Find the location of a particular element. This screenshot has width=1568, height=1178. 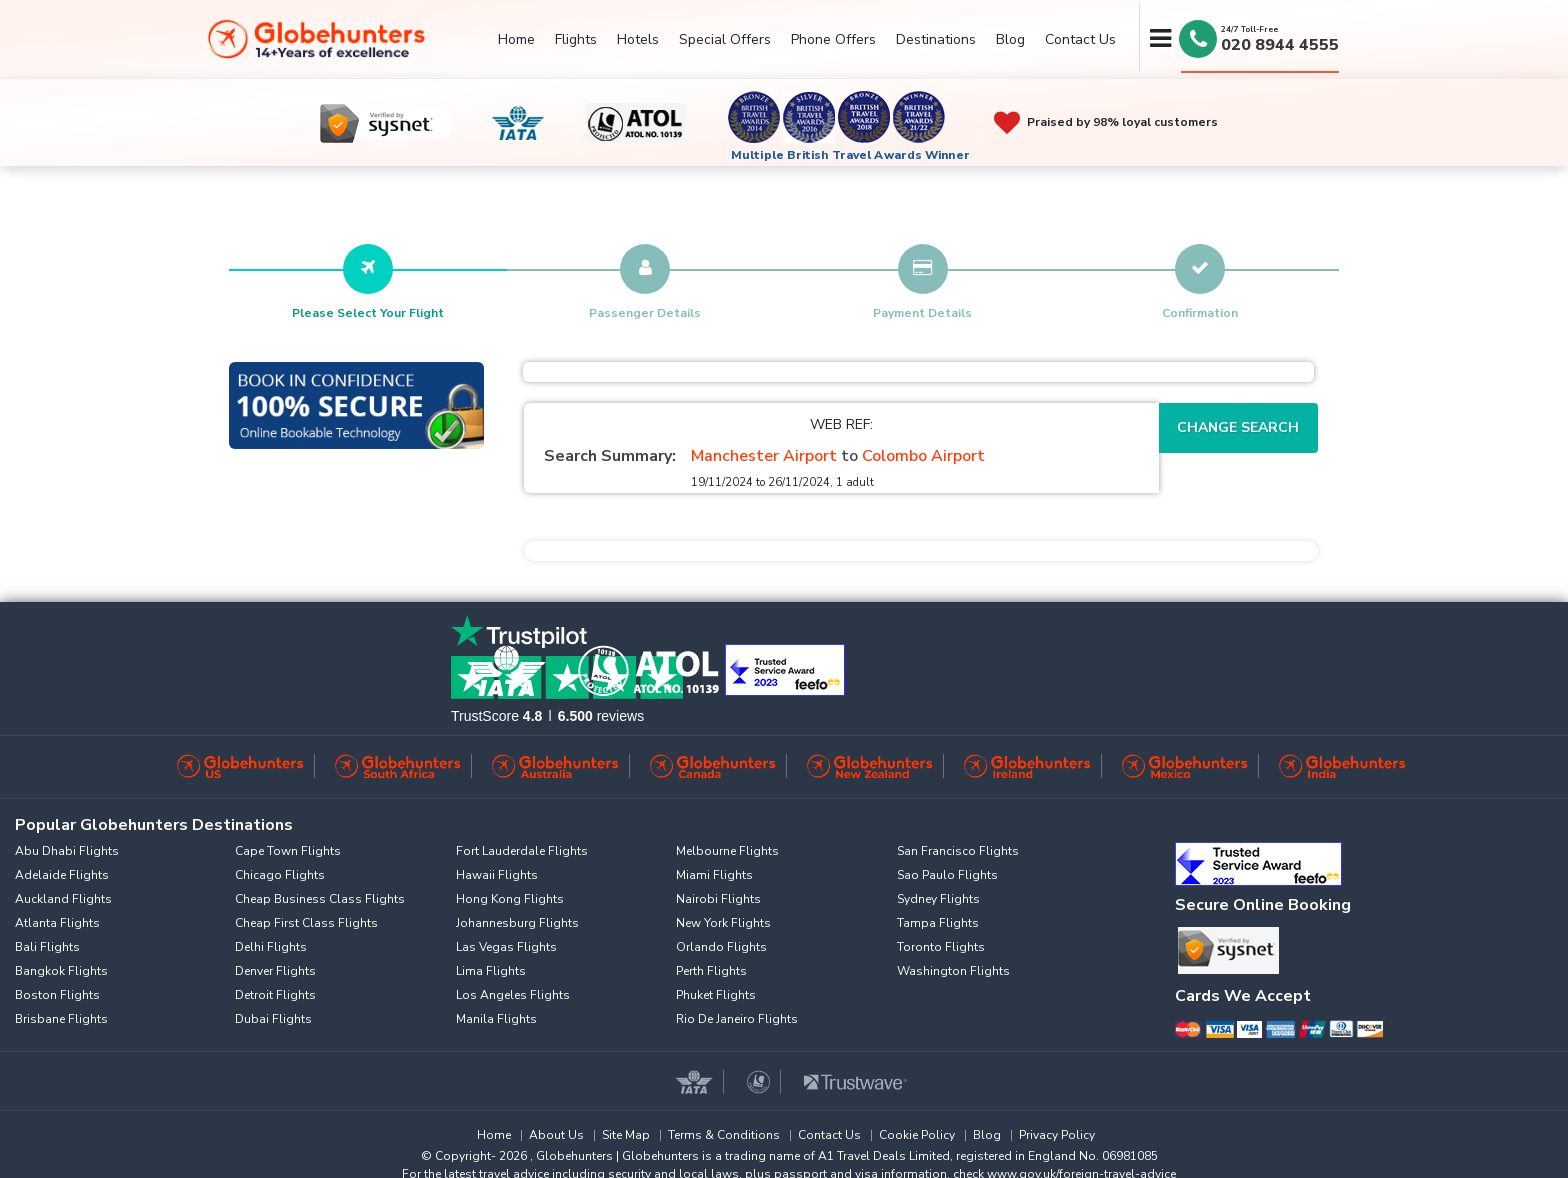

Tampa Flights is located at coordinates (938, 923).